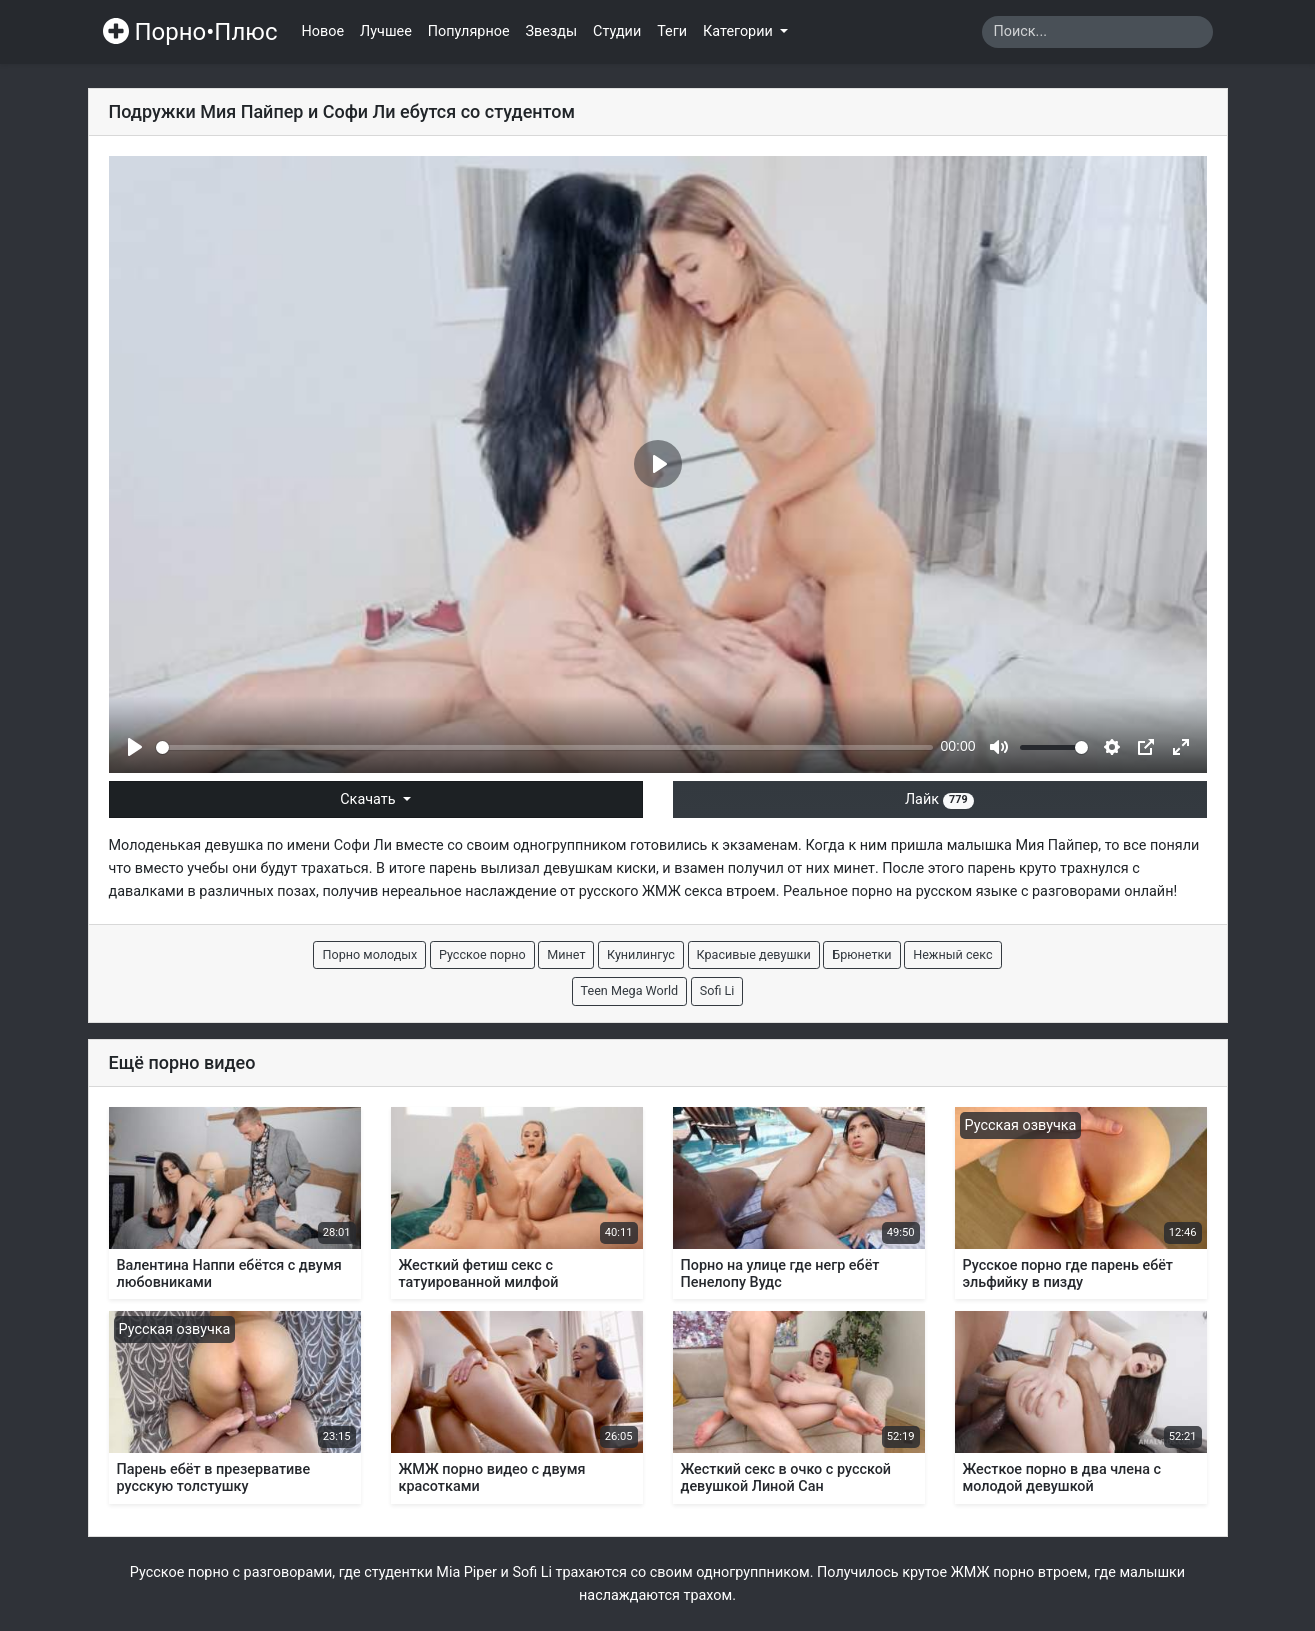  Describe the element at coordinates (369, 799) in the screenshot. I see `Скачать [button]` at that location.